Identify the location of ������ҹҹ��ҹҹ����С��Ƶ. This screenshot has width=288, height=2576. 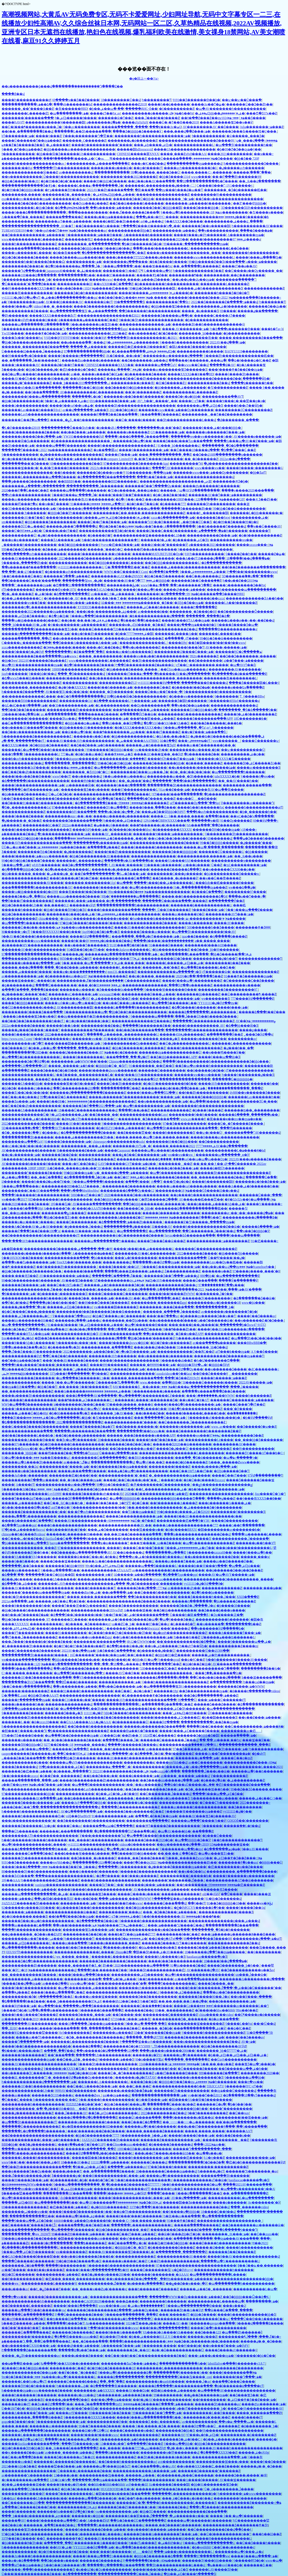
(30, 2189).